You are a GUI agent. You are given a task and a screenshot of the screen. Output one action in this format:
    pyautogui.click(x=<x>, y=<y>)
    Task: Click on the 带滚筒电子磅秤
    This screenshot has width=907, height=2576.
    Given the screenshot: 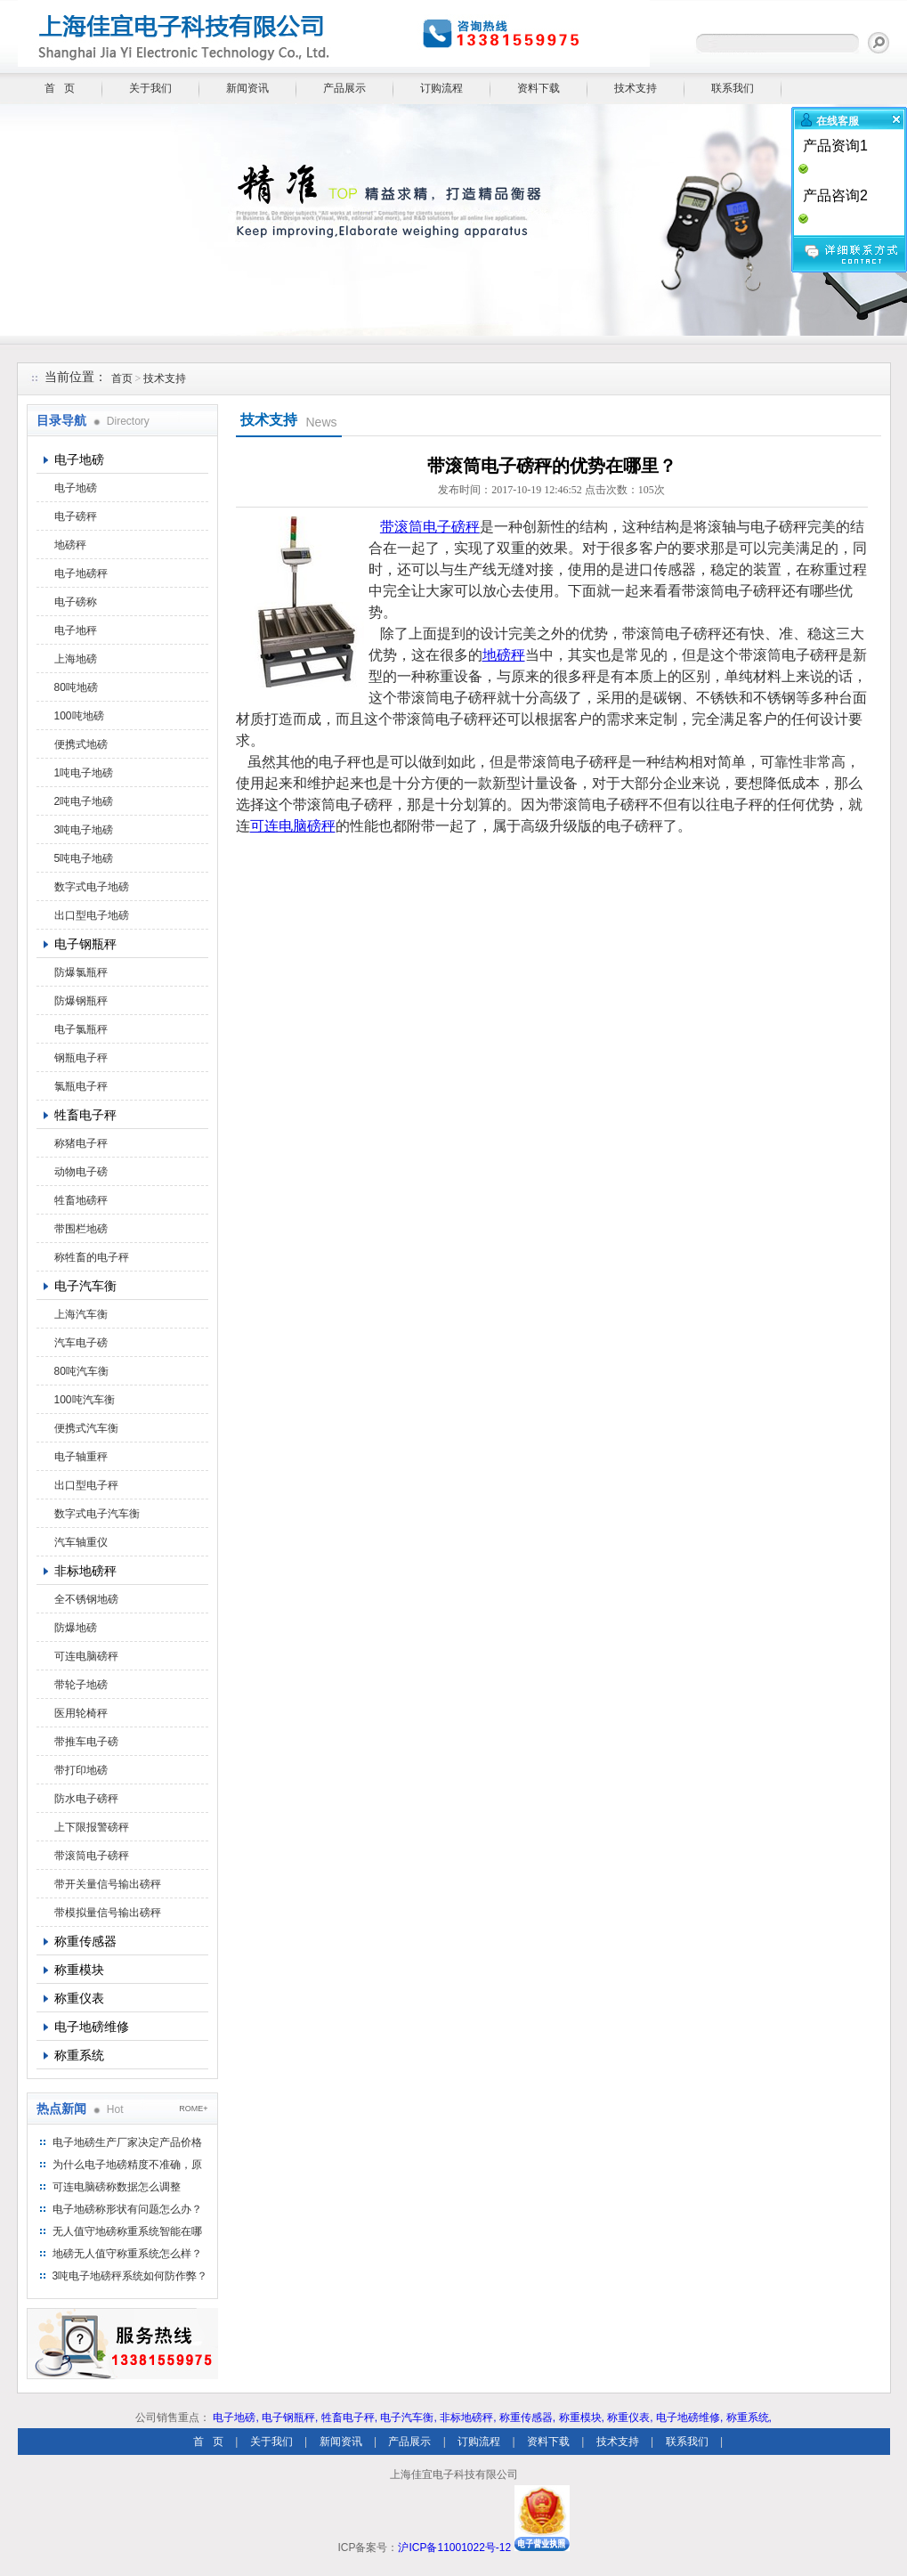 What is the action you would take?
    pyautogui.click(x=91, y=1855)
    